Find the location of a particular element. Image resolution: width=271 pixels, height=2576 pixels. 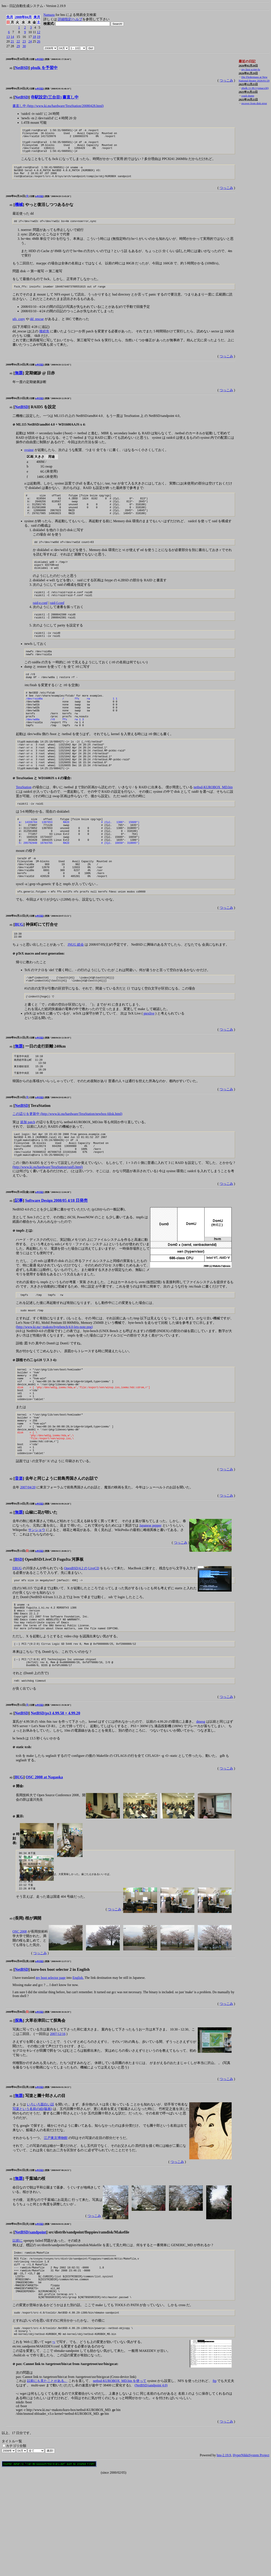

無題 is located at coordinates (19, 382).